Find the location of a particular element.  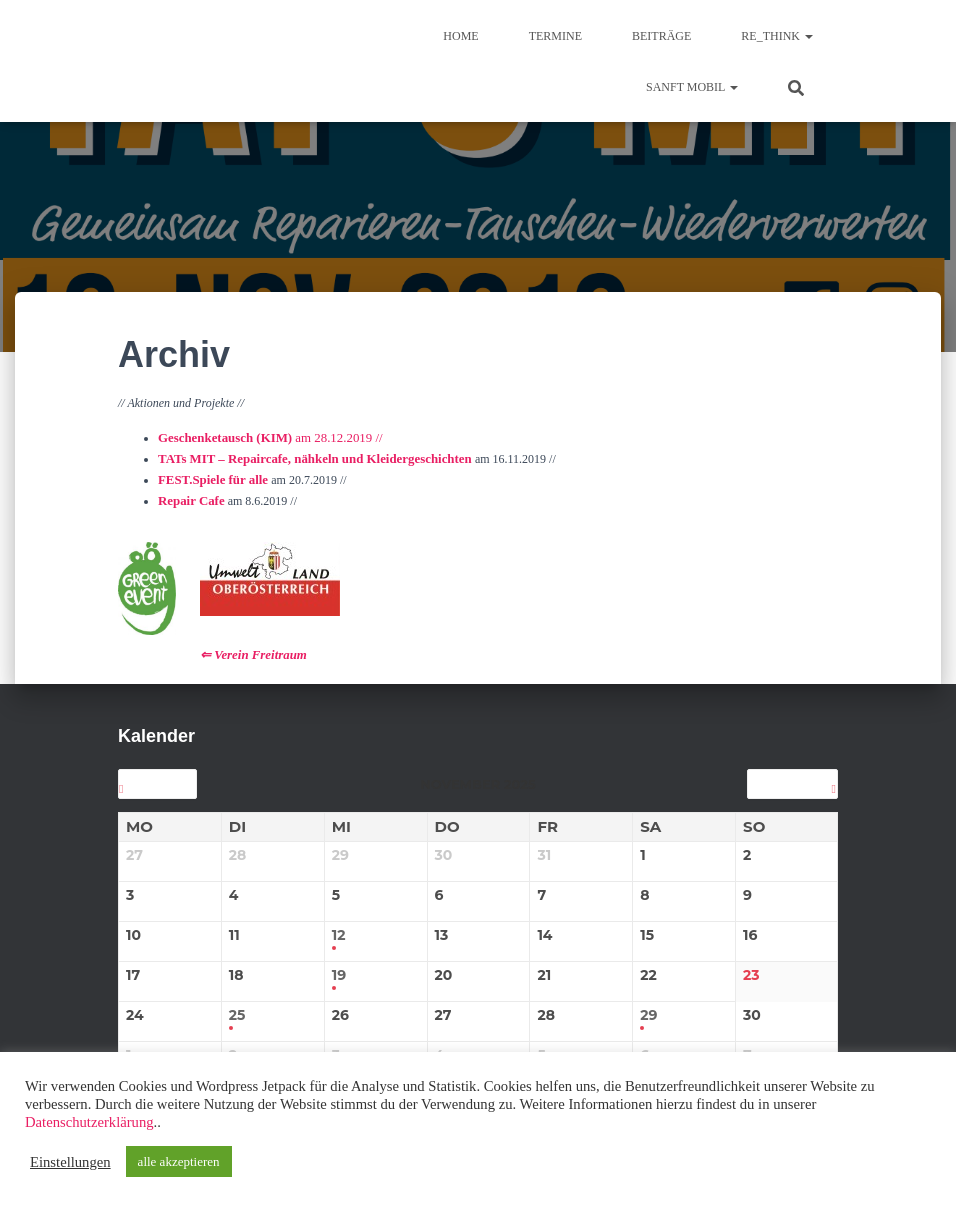

alle akzeptieren [button] is located at coordinates (179, 1161).